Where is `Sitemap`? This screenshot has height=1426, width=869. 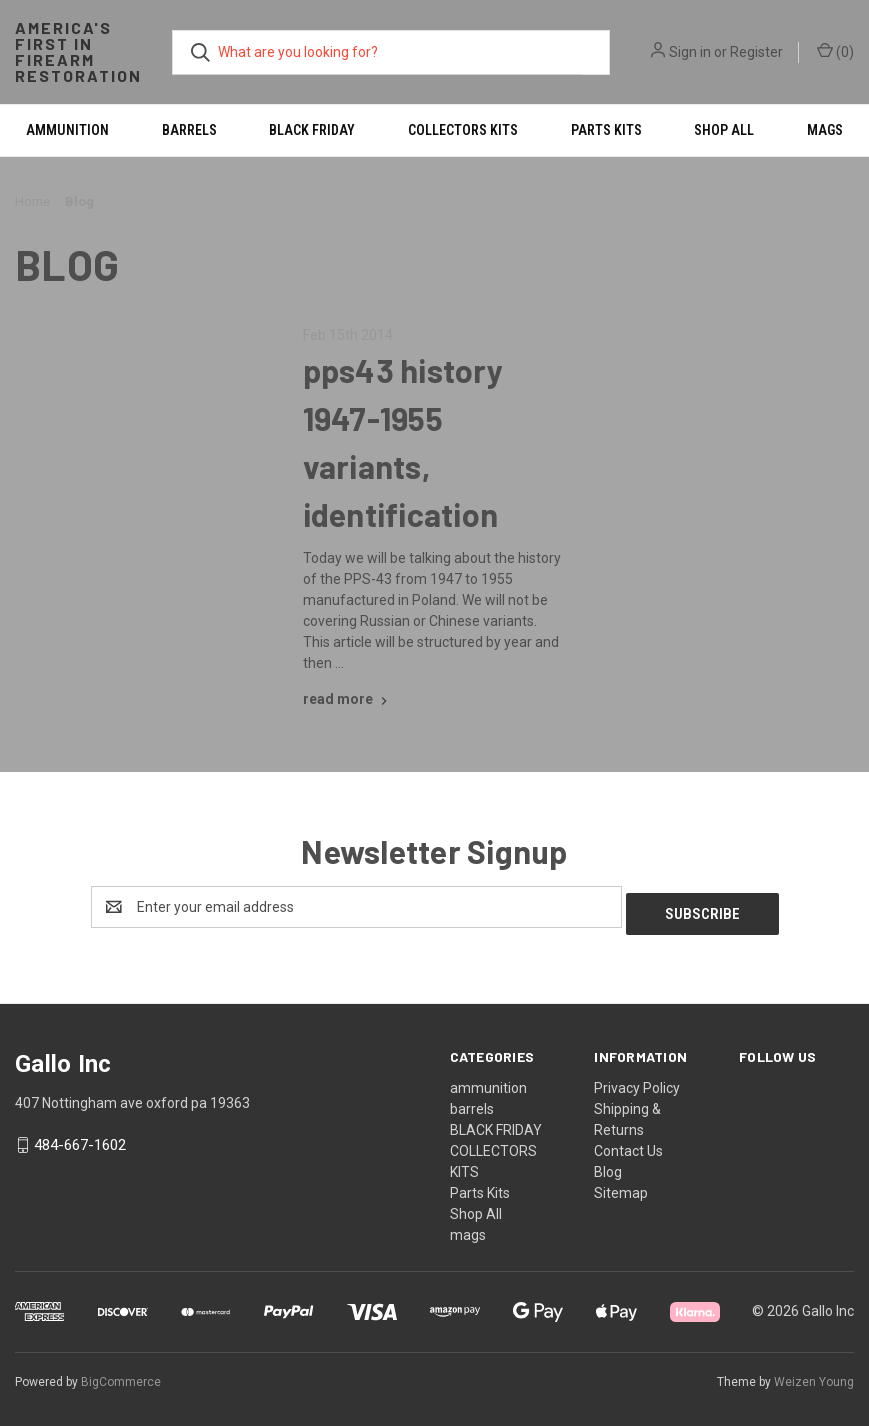 Sitemap is located at coordinates (621, 1186).